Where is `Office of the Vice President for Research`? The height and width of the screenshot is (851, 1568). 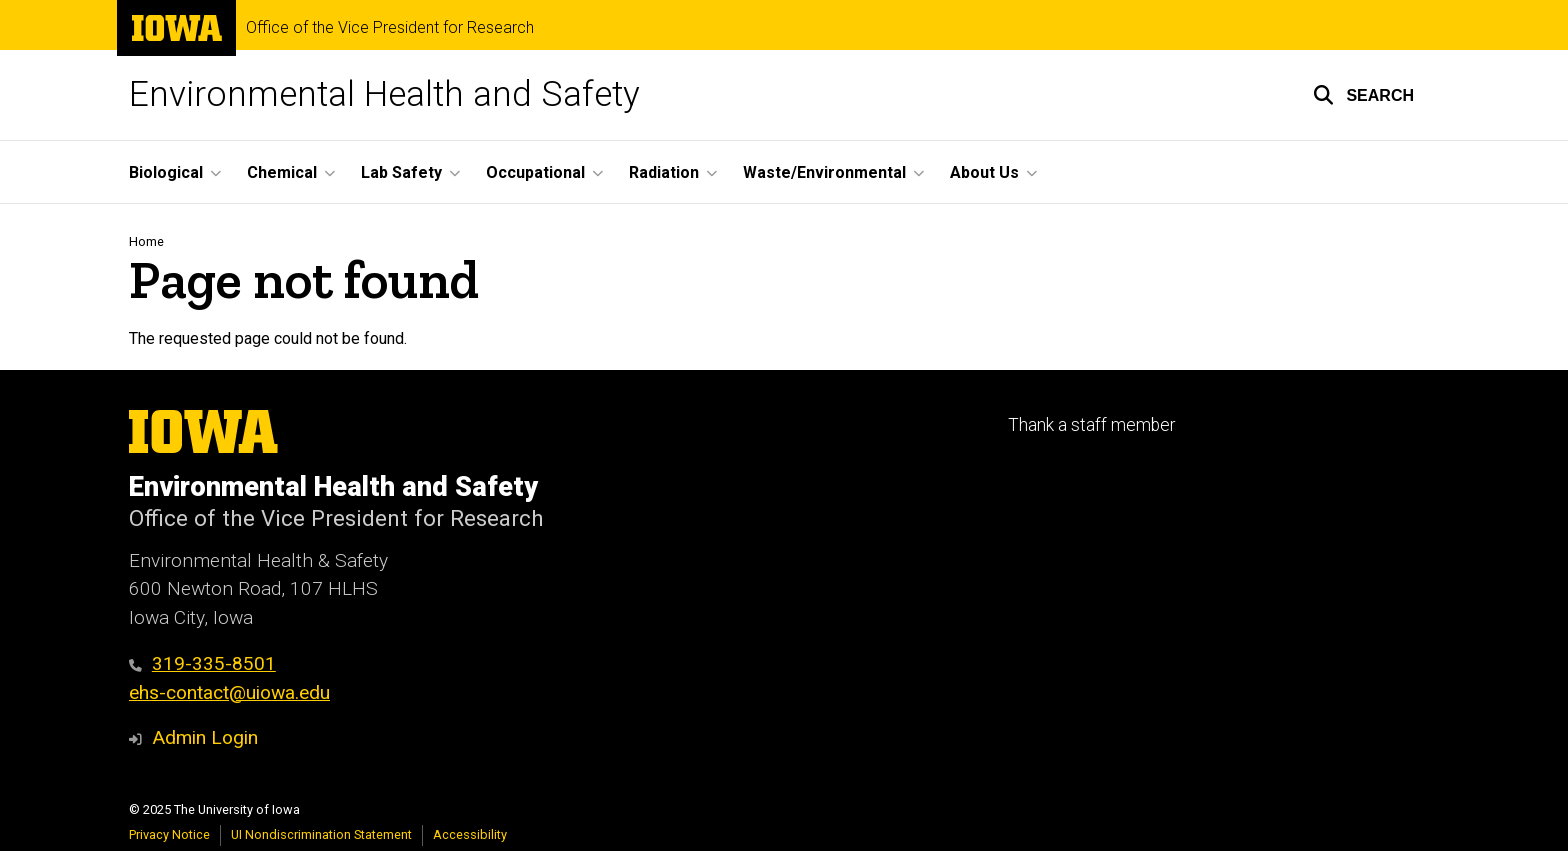 Office of the Vice President for Research is located at coordinates (390, 28).